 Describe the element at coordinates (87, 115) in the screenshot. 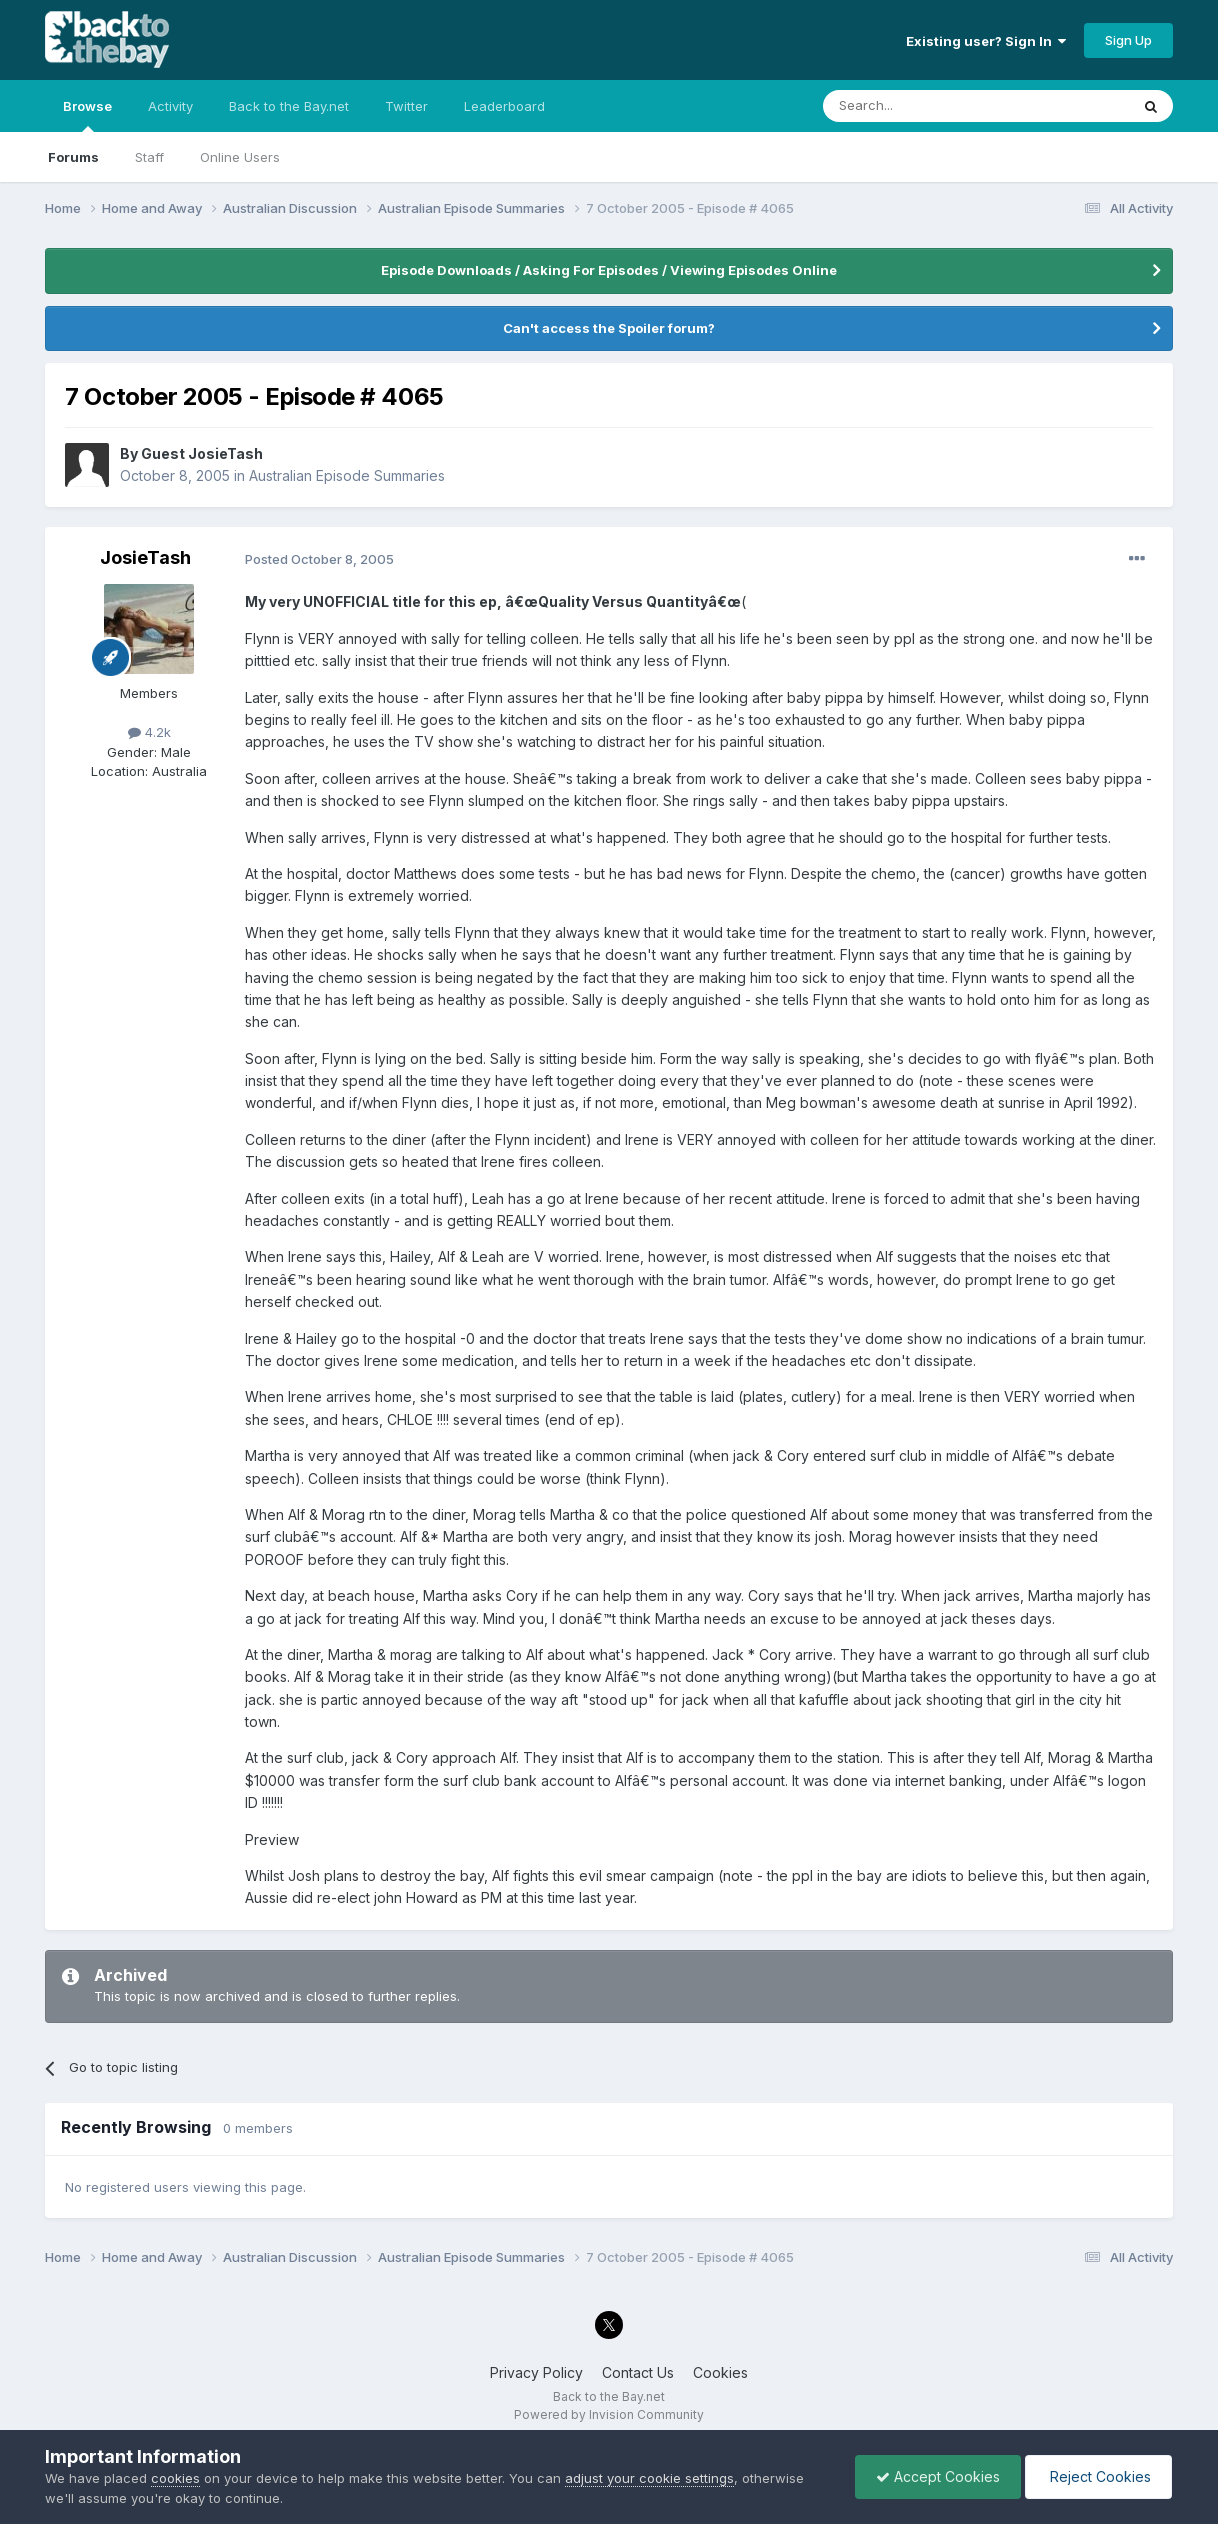

I see `Browse` at that location.